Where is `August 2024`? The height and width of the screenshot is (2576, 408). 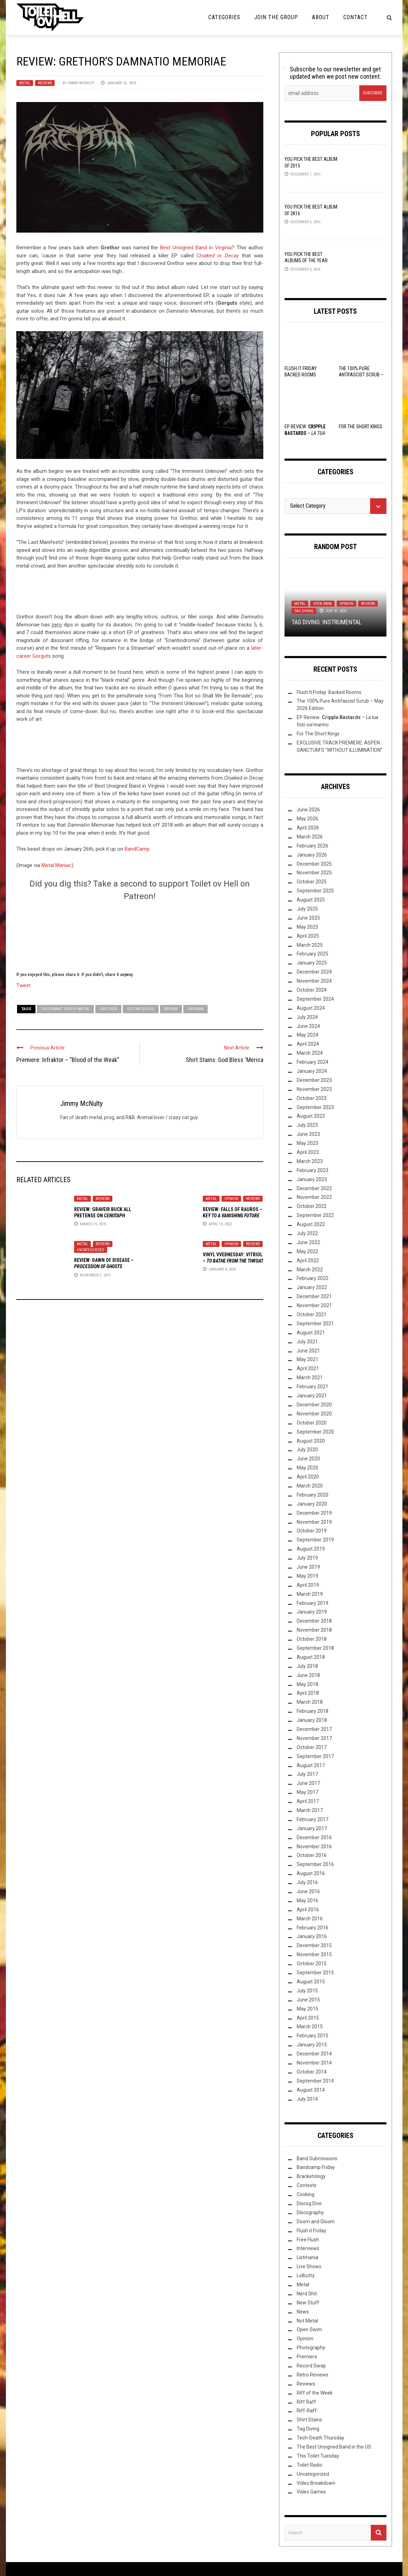 August 2024 is located at coordinates (311, 1008).